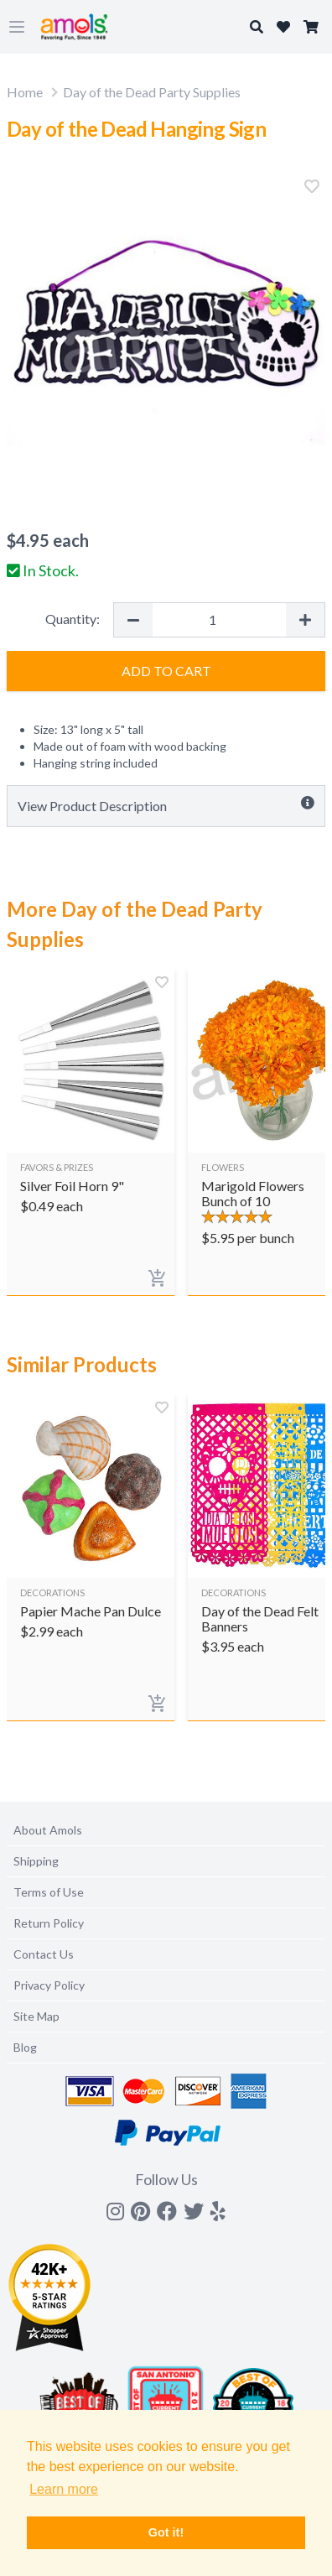 The width and height of the screenshot is (332, 2576). Describe the element at coordinates (48, 1923) in the screenshot. I see `Return Policy` at that location.